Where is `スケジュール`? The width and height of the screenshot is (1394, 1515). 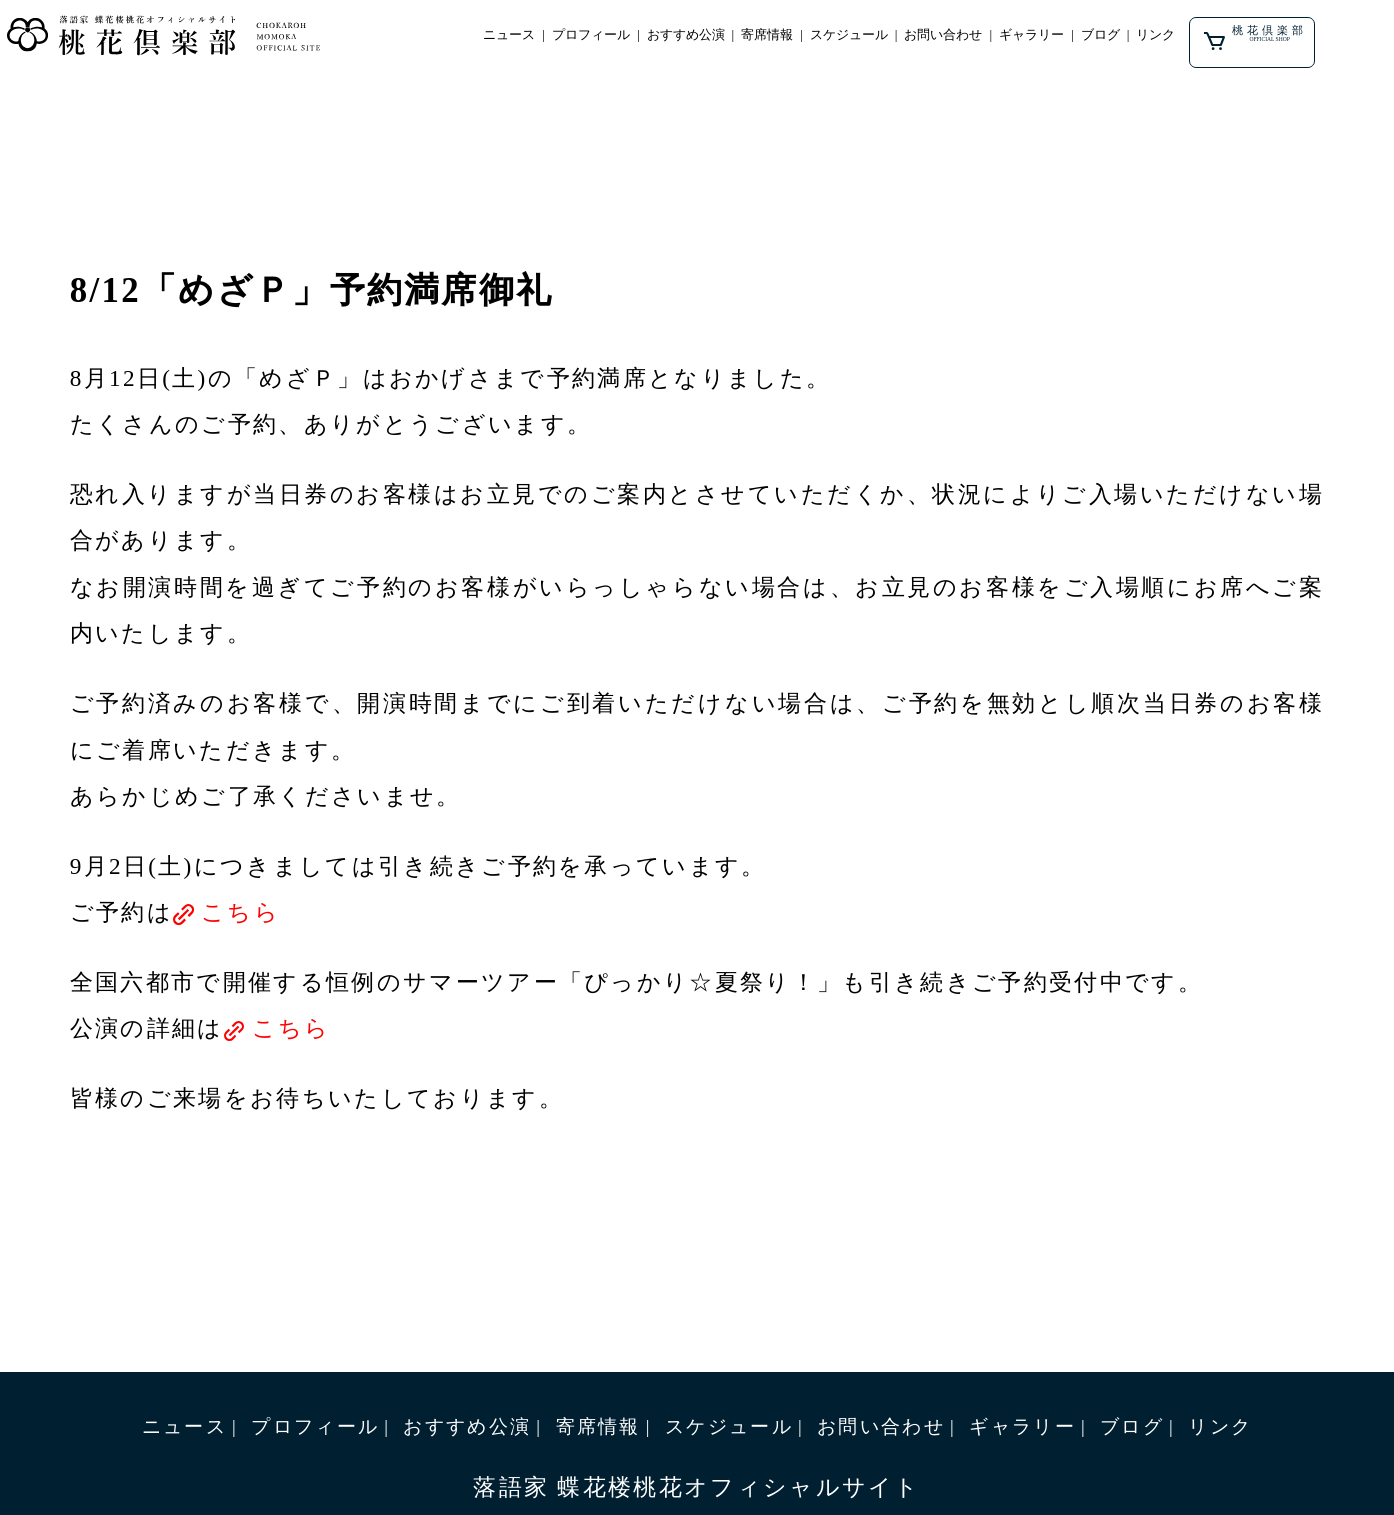
スケジュール is located at coordinates (881, 36).